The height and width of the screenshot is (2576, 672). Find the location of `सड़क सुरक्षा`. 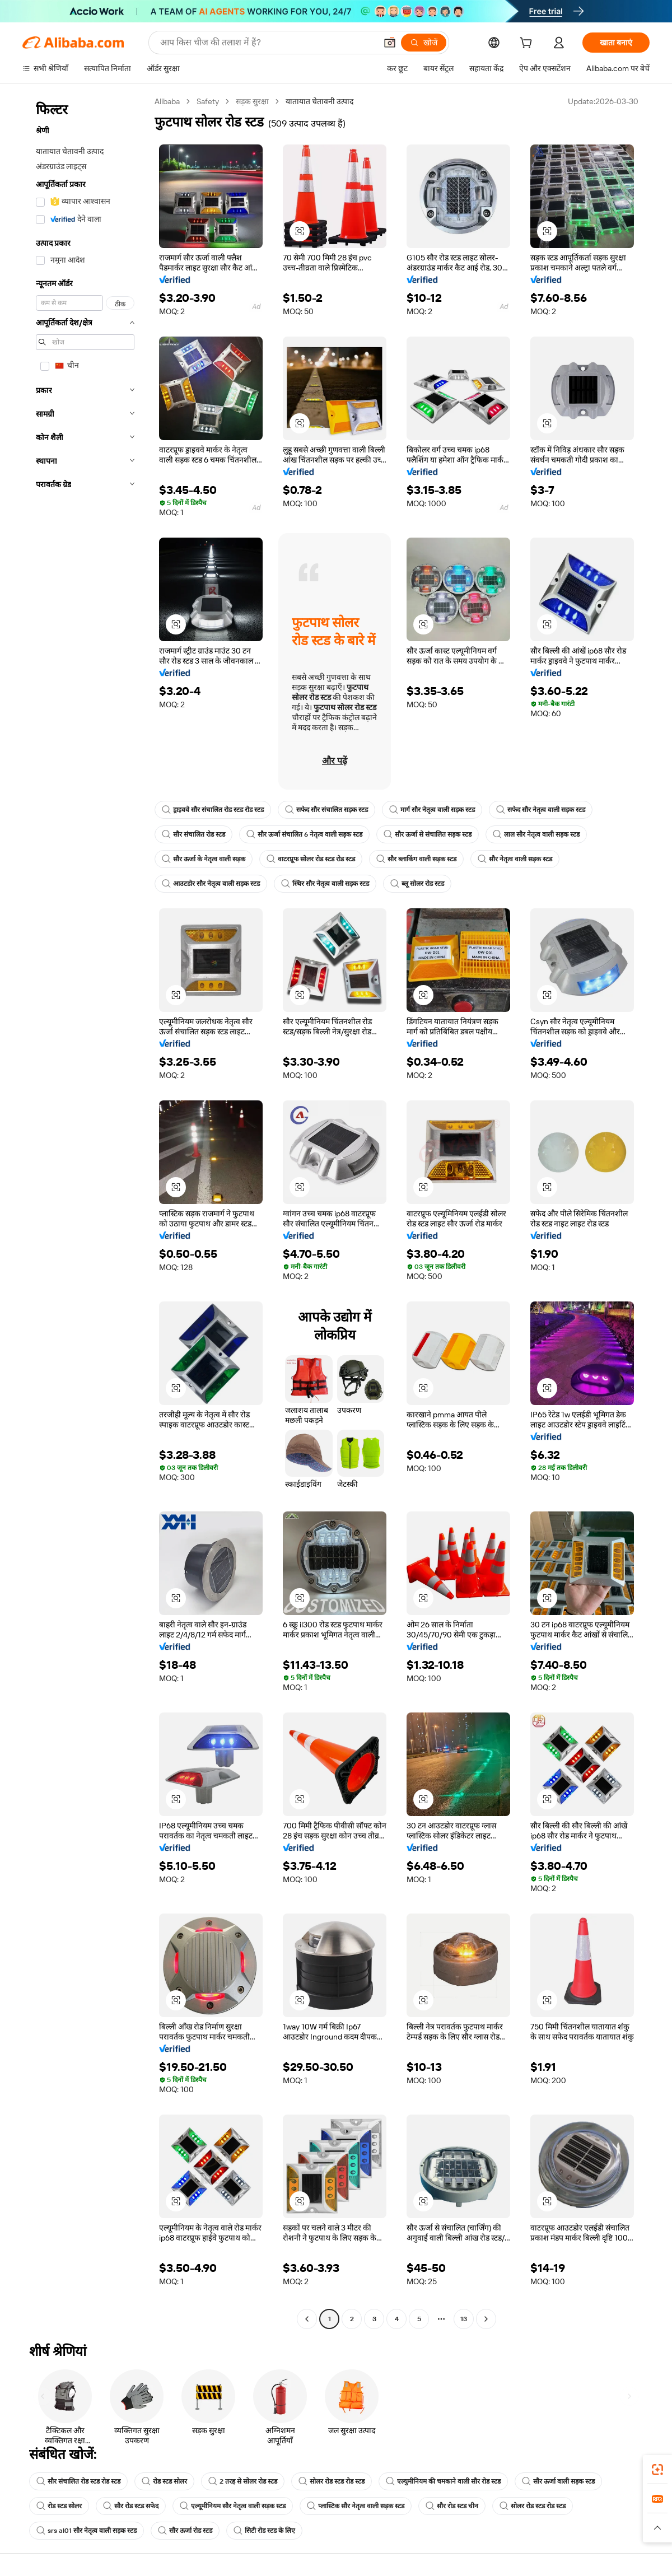

सड़क सुरक्षा is located at coordinates (252, 101).